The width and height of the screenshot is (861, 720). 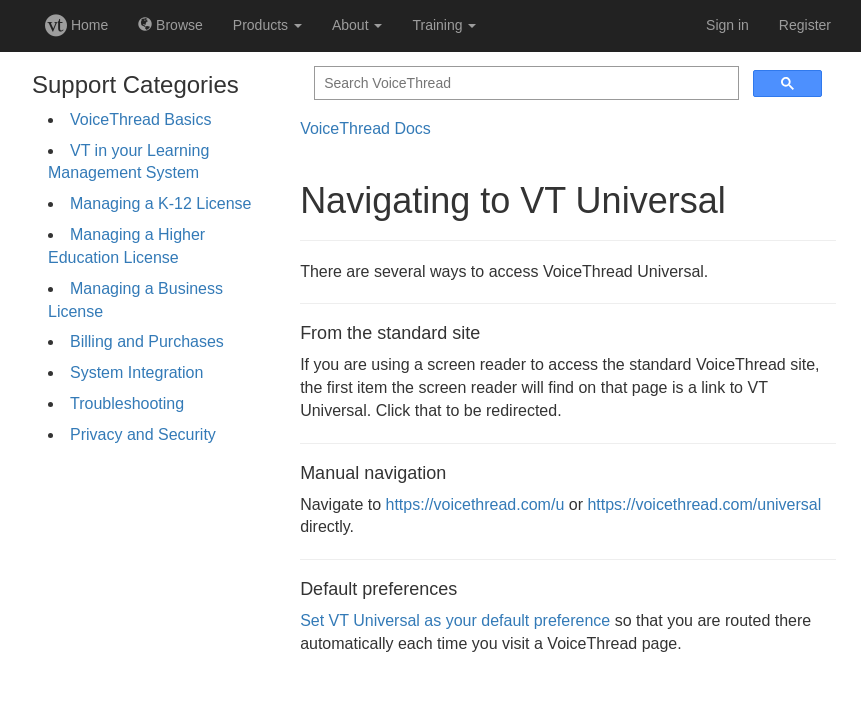 What do you see at coordinates (444, 25) in the screenshot?
I see `Training` at bounding box center [444, 25].